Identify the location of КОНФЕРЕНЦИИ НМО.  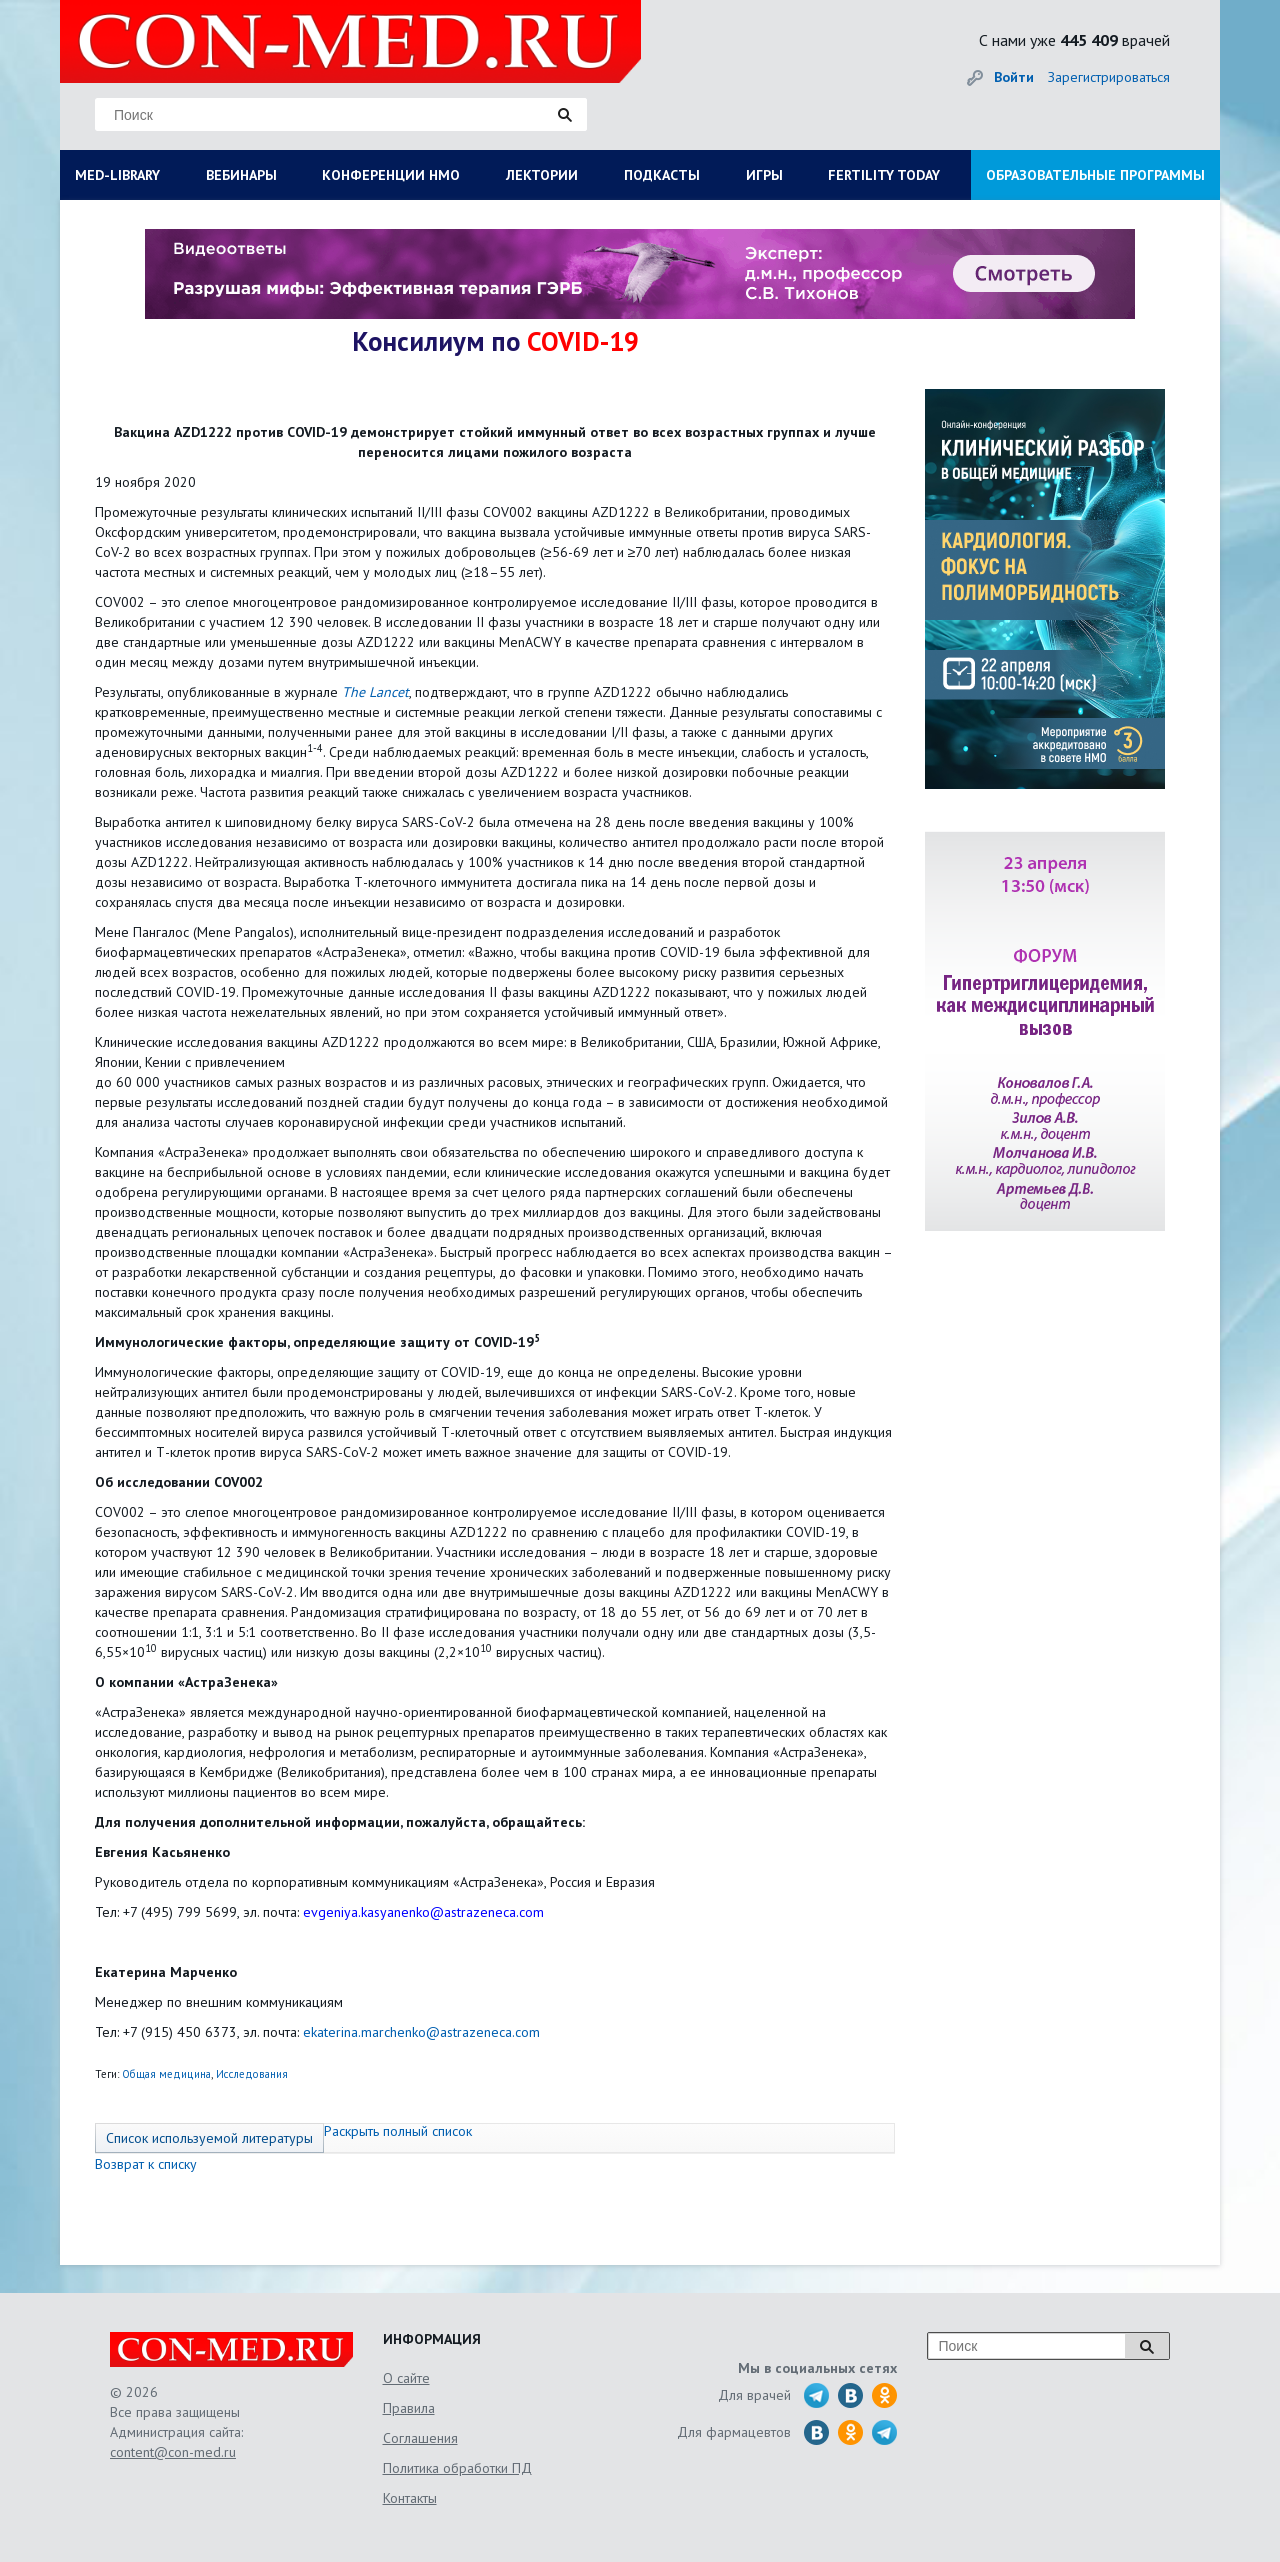
(391, 175).